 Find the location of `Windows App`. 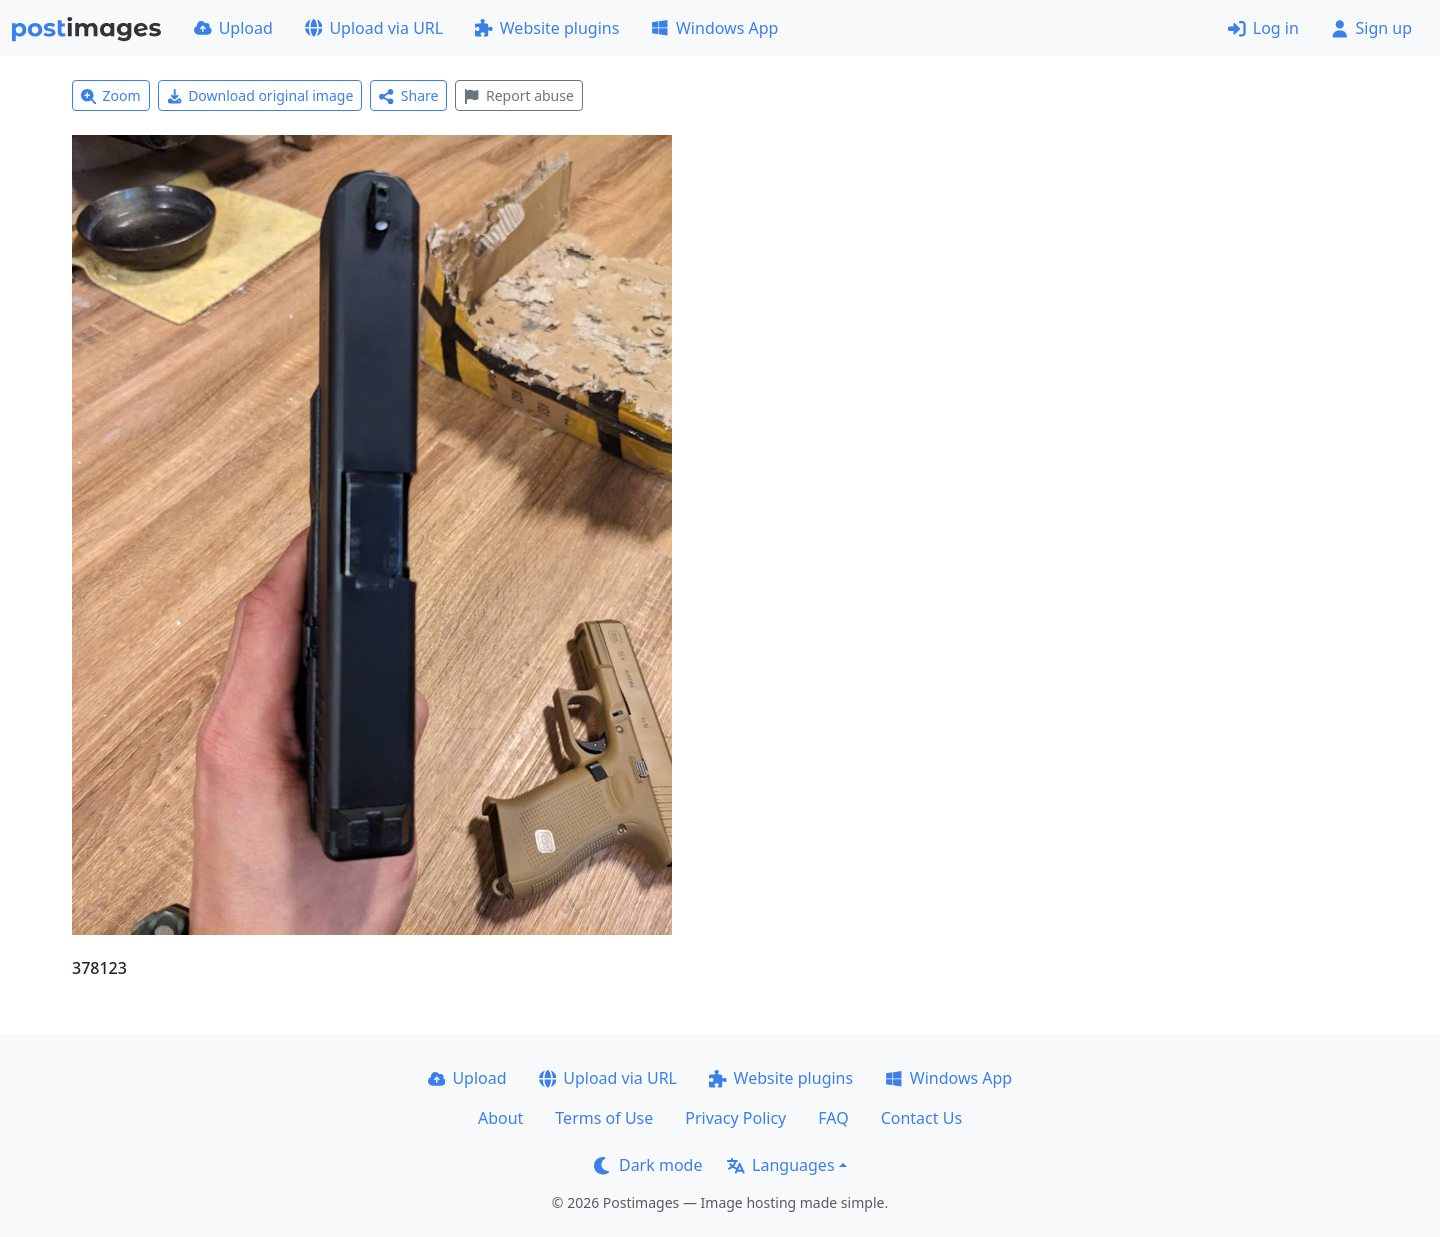

Windows App is located at coordinates (714, 28).